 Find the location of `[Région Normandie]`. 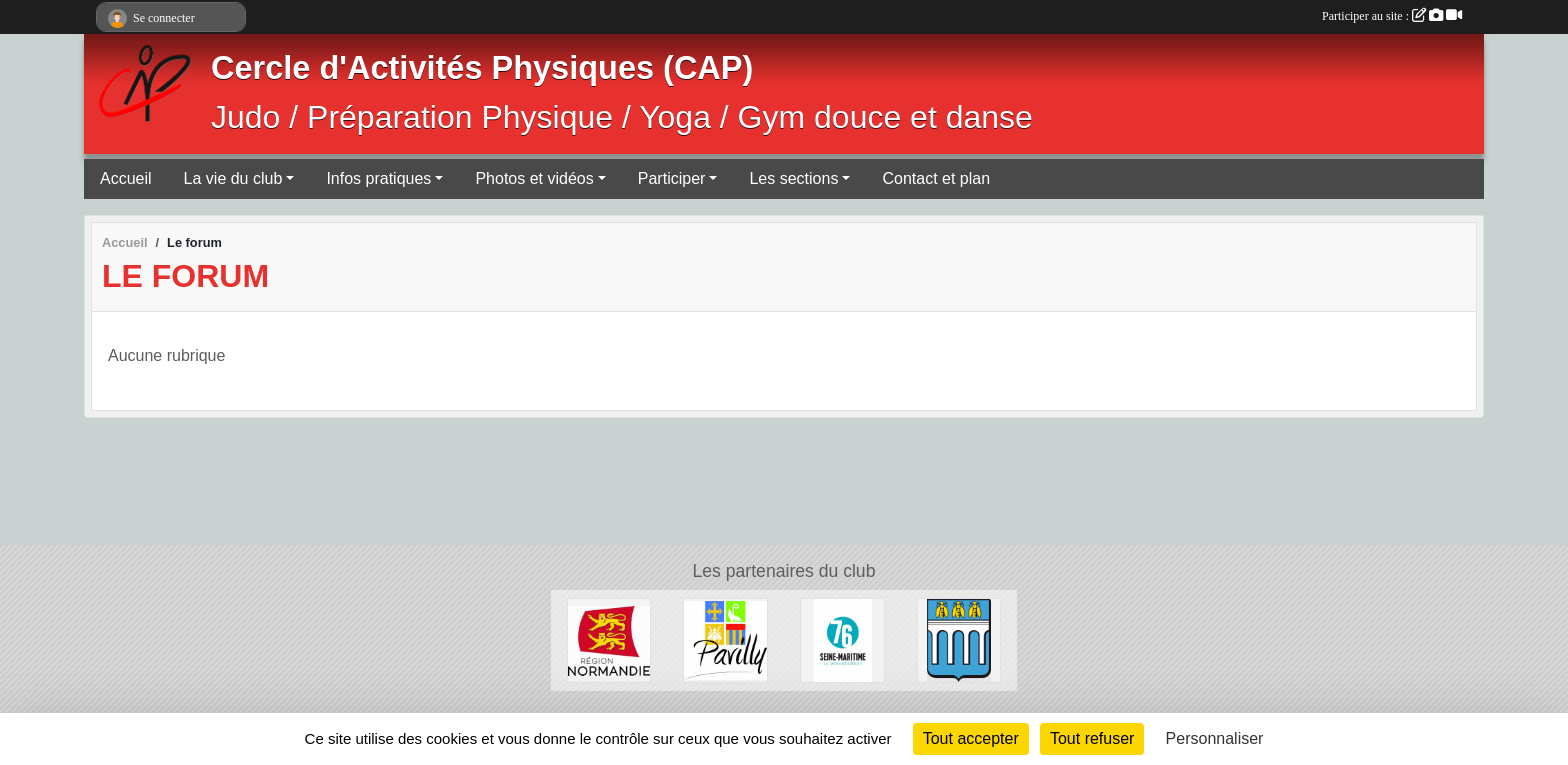

[Région Normandie] is located at coordinates (609, 639).